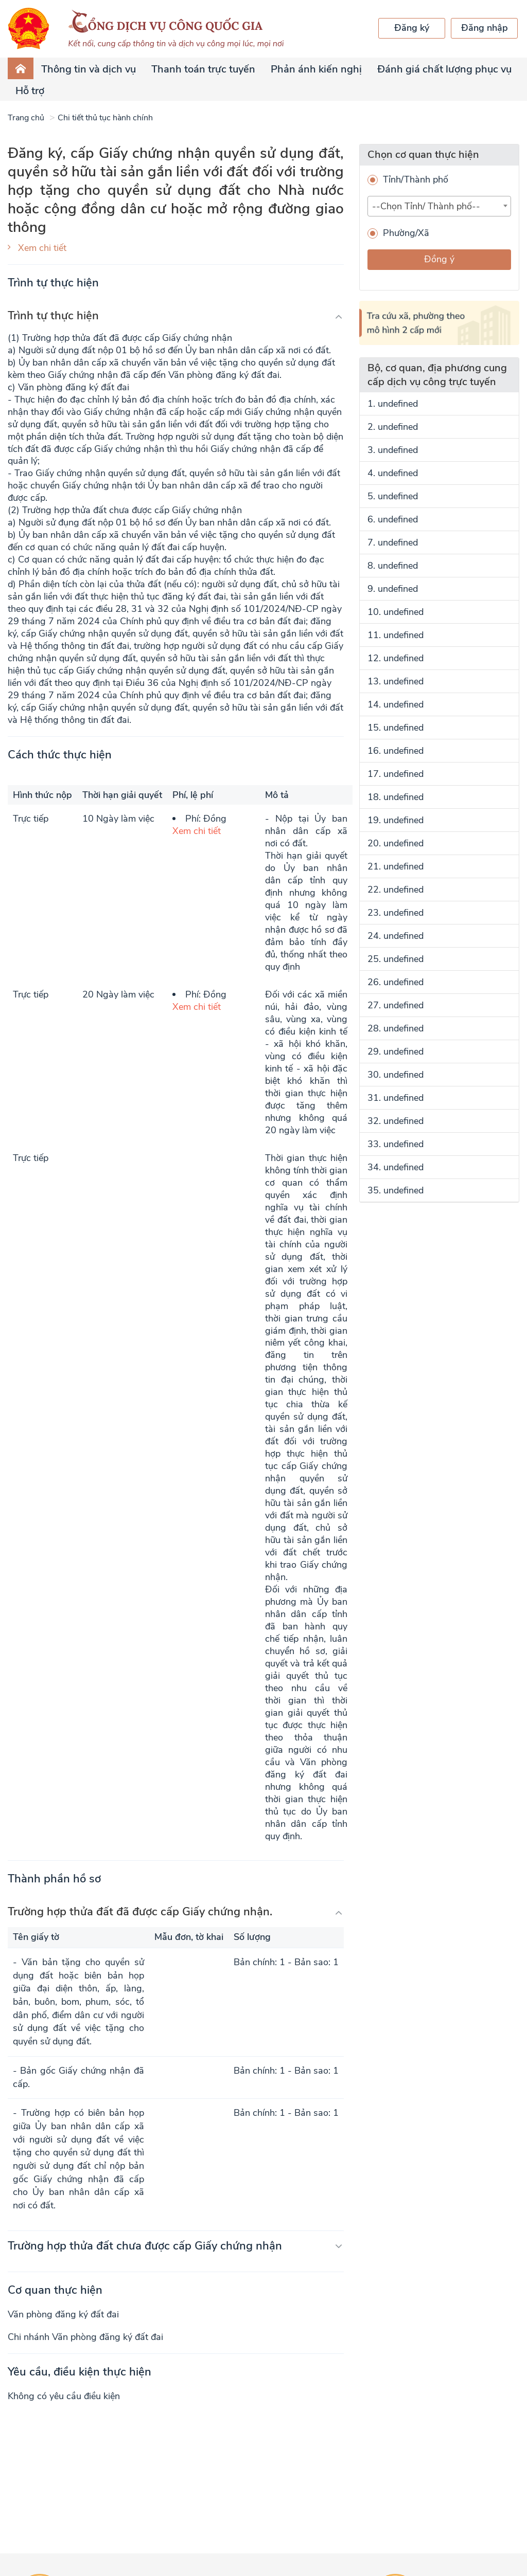 The height and width of the screenshot is (2576, 527). What do you see at coordinates (395, 1051) in the screenshot?
I see `29. undefined` at bounding box center [395, 1051].